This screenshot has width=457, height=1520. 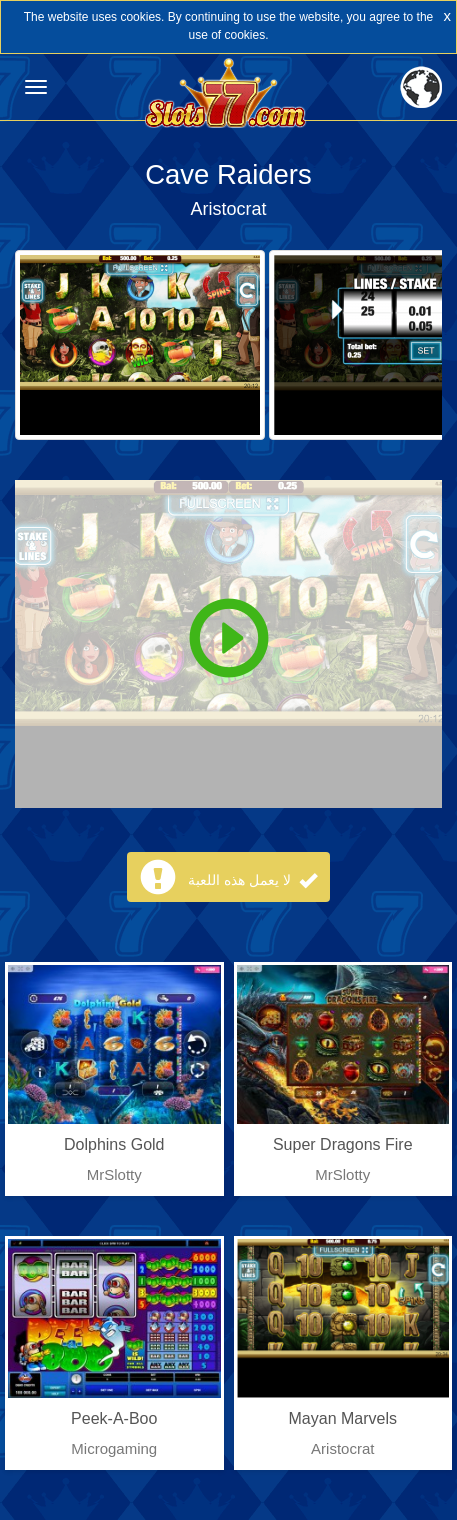 What do you see at coordinates (228, 209) in the screenshot?
I see `Aristocrat` at bounding box center [228, 209].